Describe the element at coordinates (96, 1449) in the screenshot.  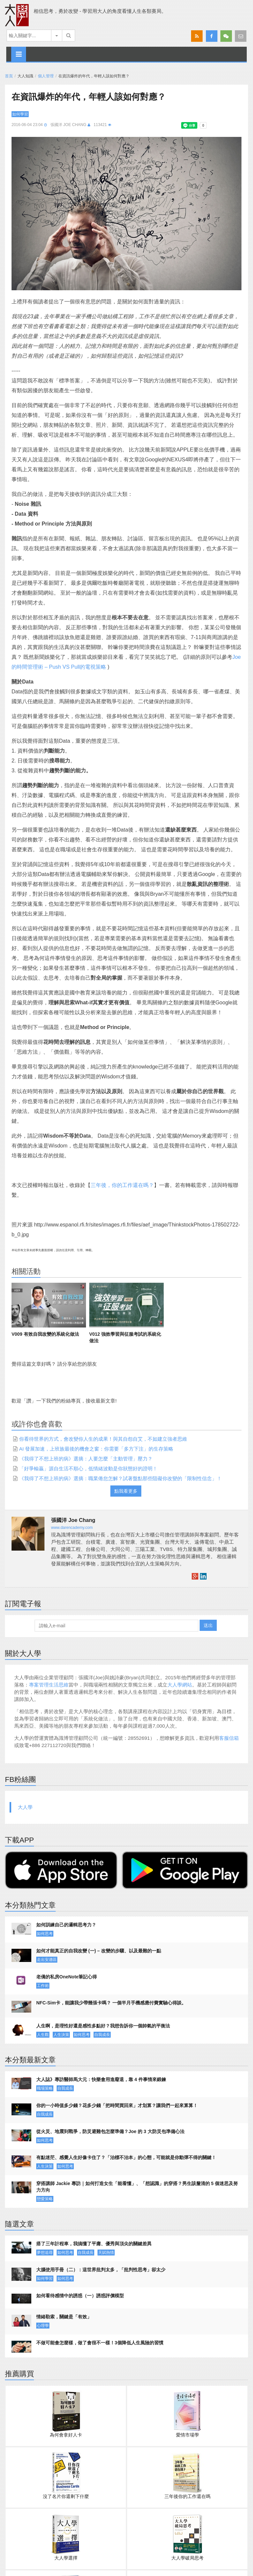
I see `AI 發展加速，上班族最後的機會之窗：你需要「多方下注」的生存策略` at that location.